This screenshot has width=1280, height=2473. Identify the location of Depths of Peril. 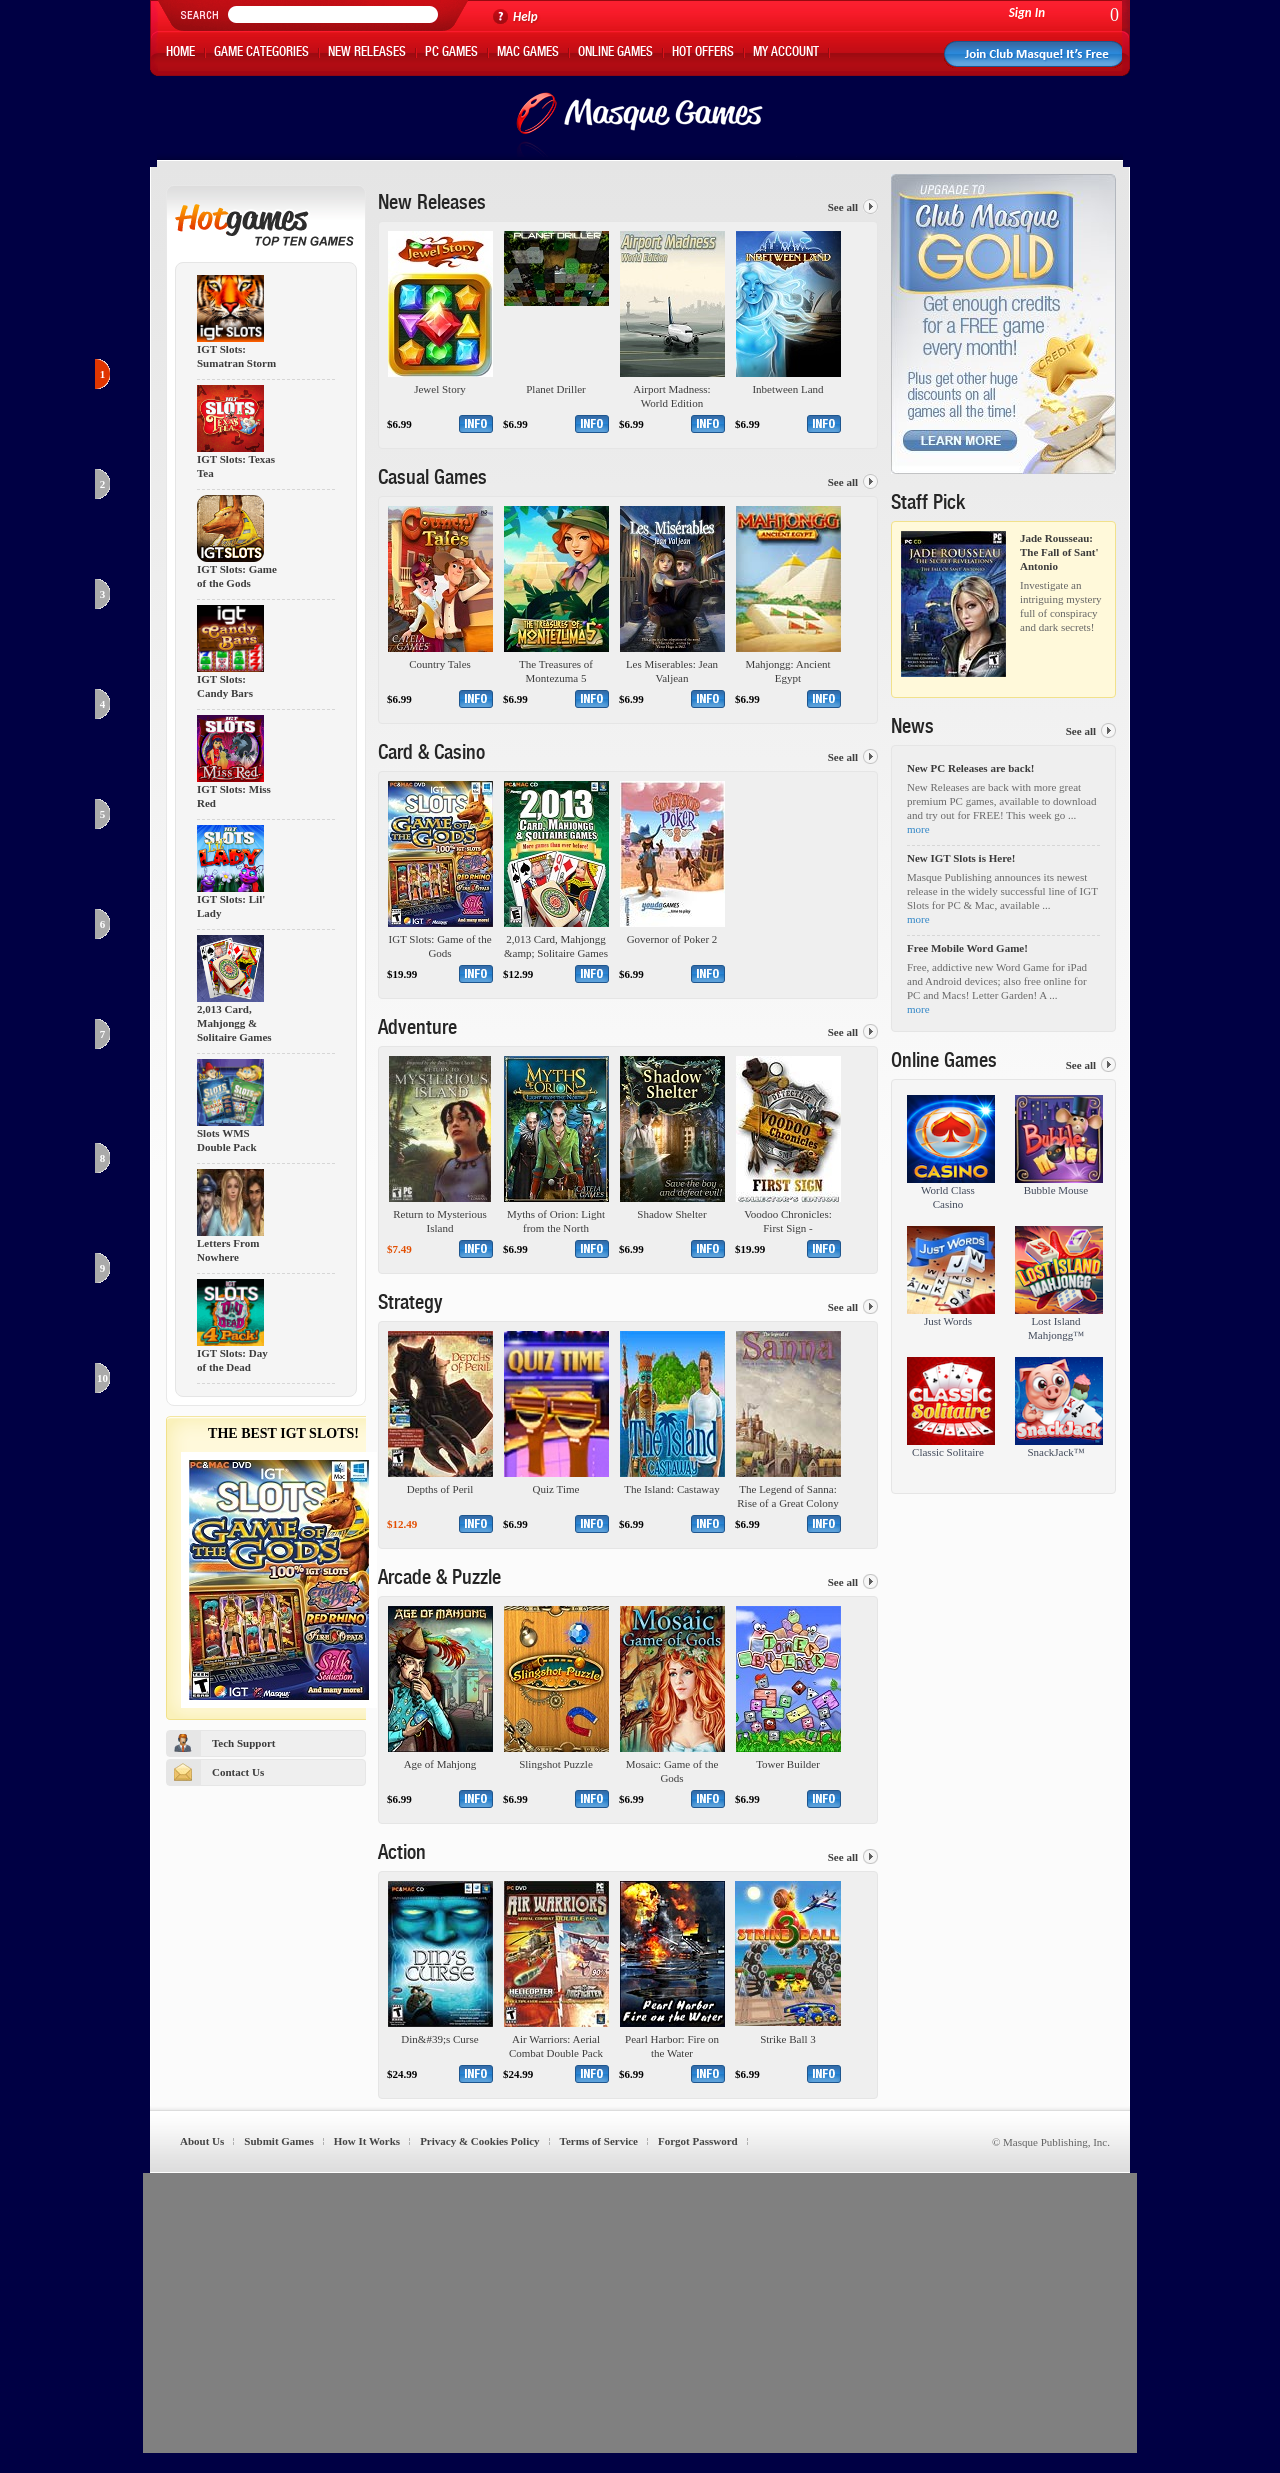
(440, 1489).